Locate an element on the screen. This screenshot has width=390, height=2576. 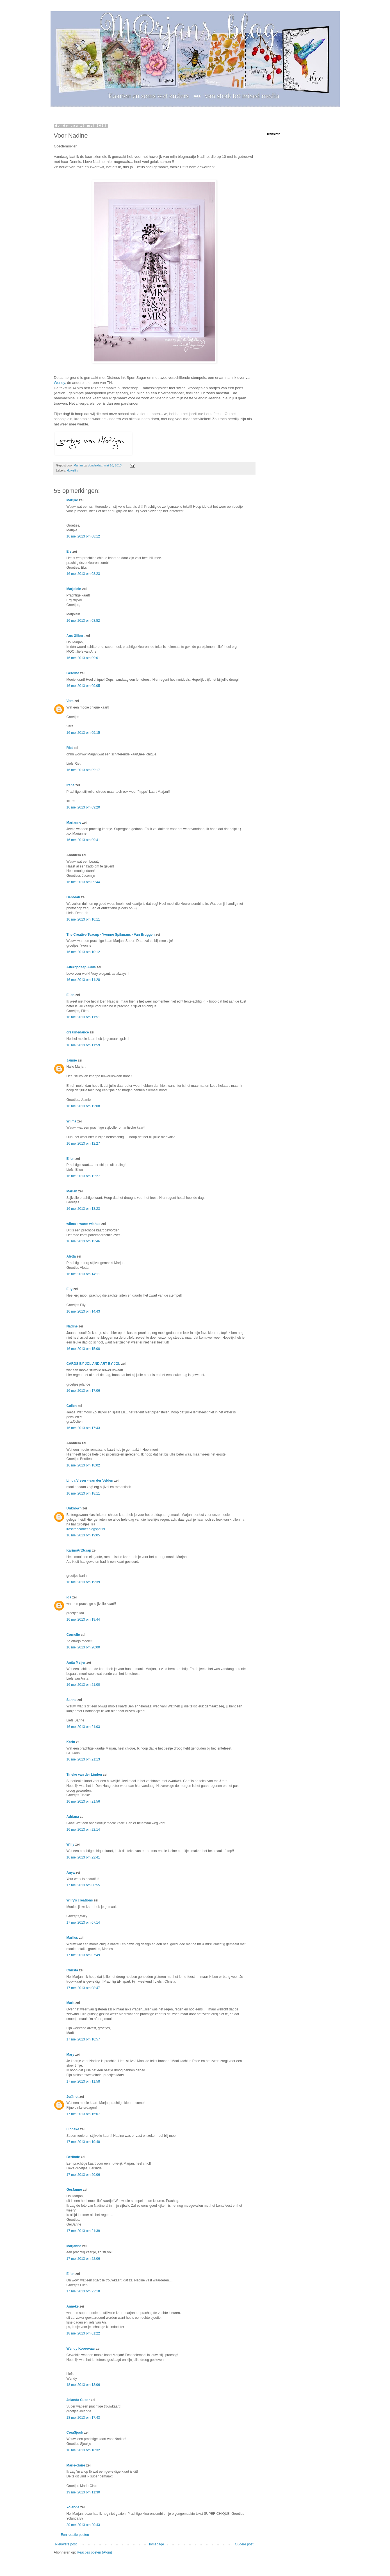
17 mei 2013 om 10:57 is located at coordinates (83, 2039).